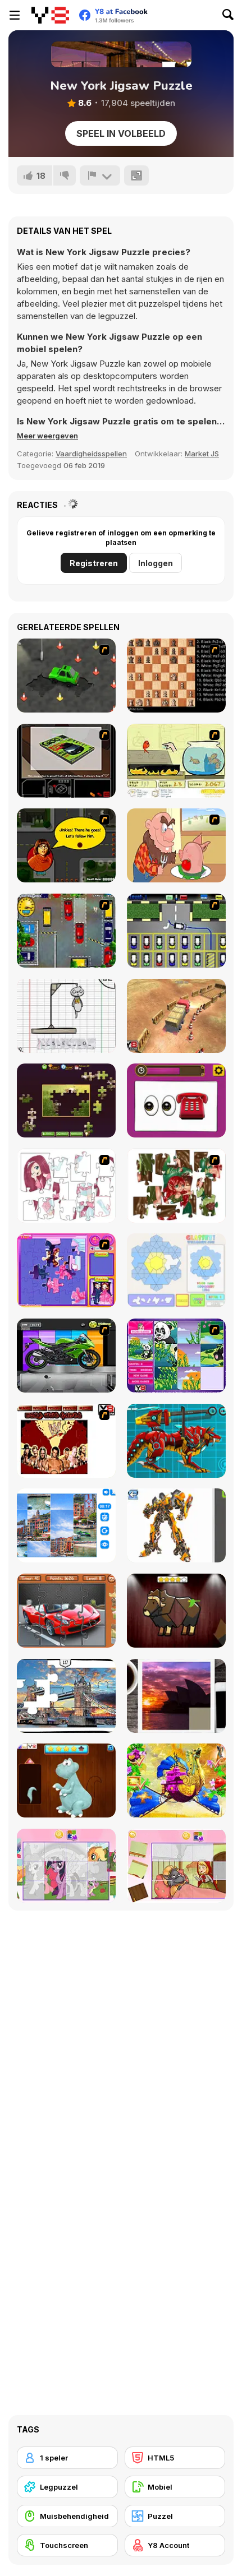 The image size is (242, 2576). Describe the element at coordinates (176, 1100) in the screenshot. I see `[Guess the Emoji]` at that location.